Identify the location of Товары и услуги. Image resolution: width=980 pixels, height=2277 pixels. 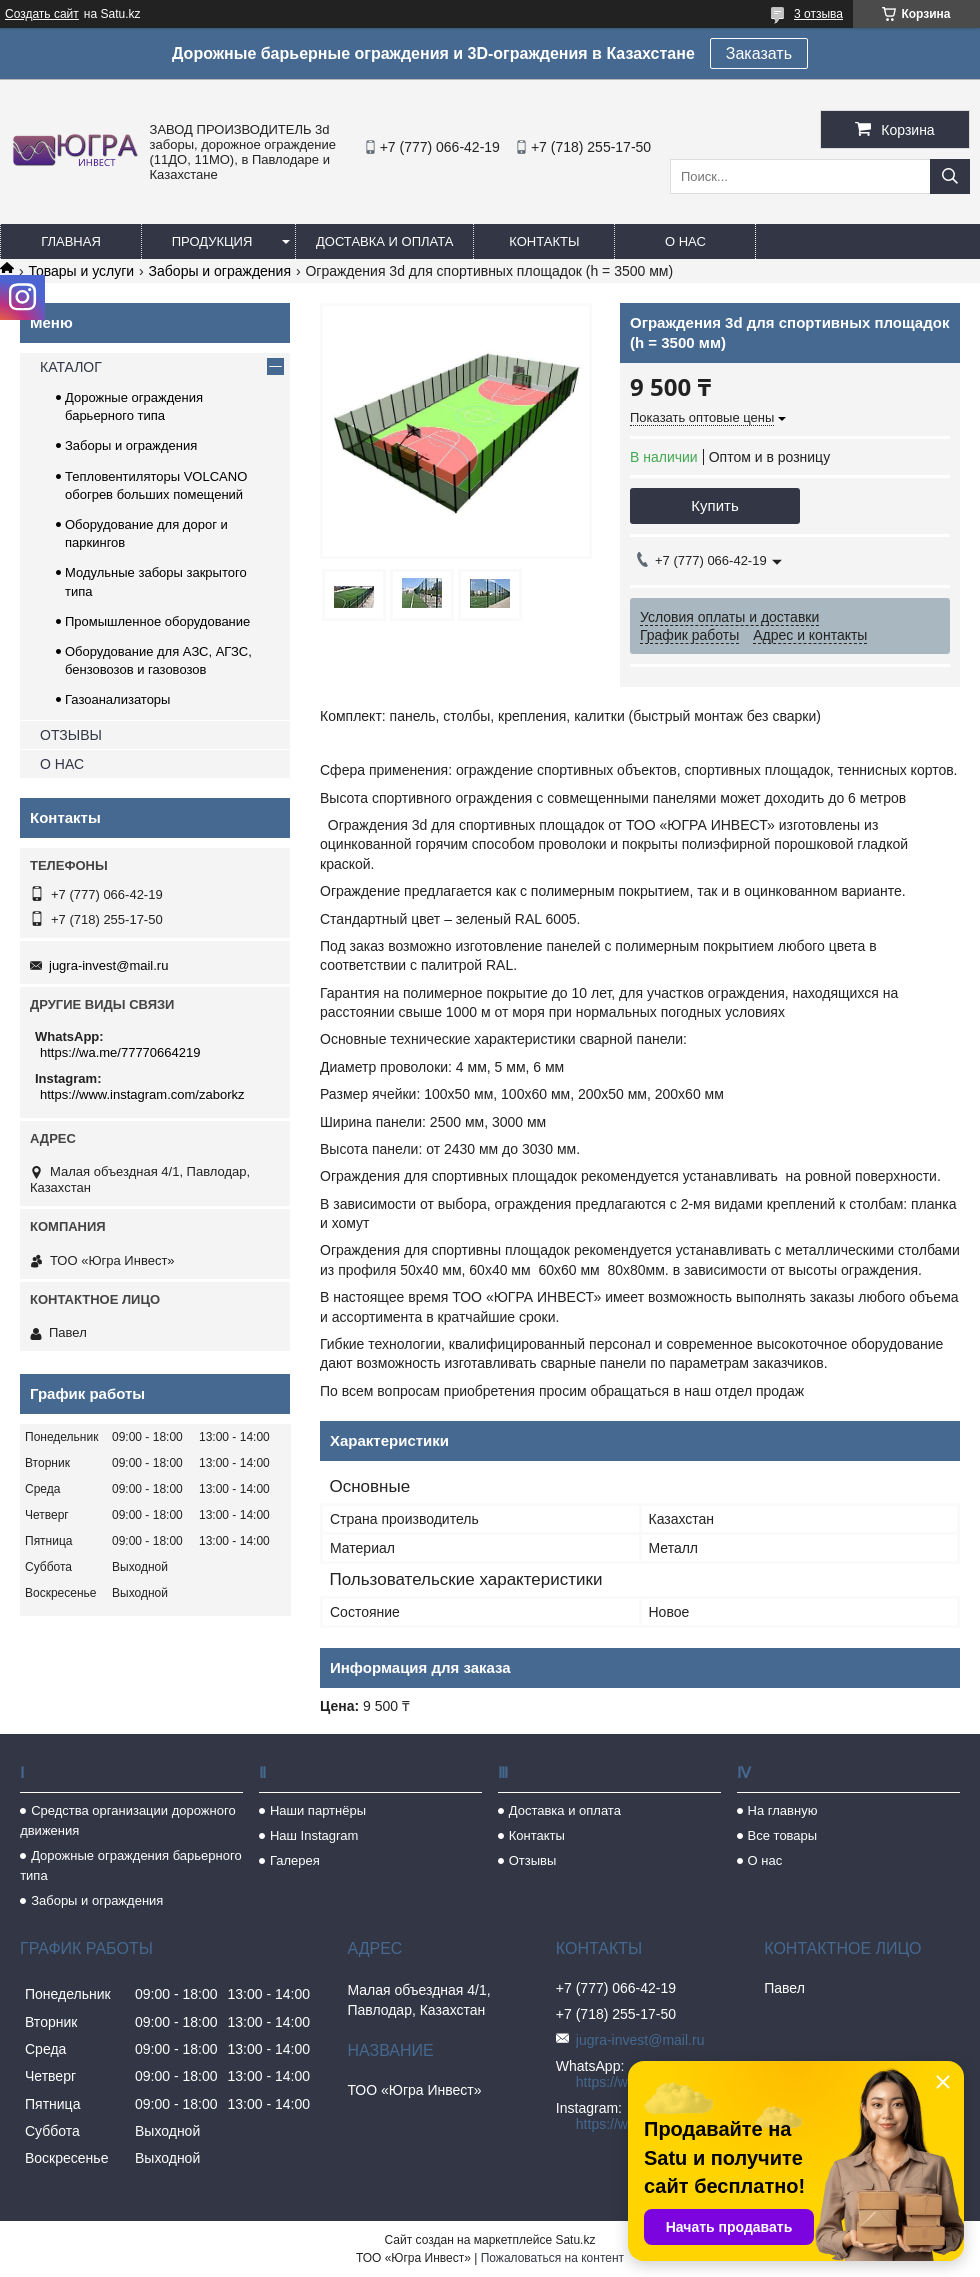
(81, 271).